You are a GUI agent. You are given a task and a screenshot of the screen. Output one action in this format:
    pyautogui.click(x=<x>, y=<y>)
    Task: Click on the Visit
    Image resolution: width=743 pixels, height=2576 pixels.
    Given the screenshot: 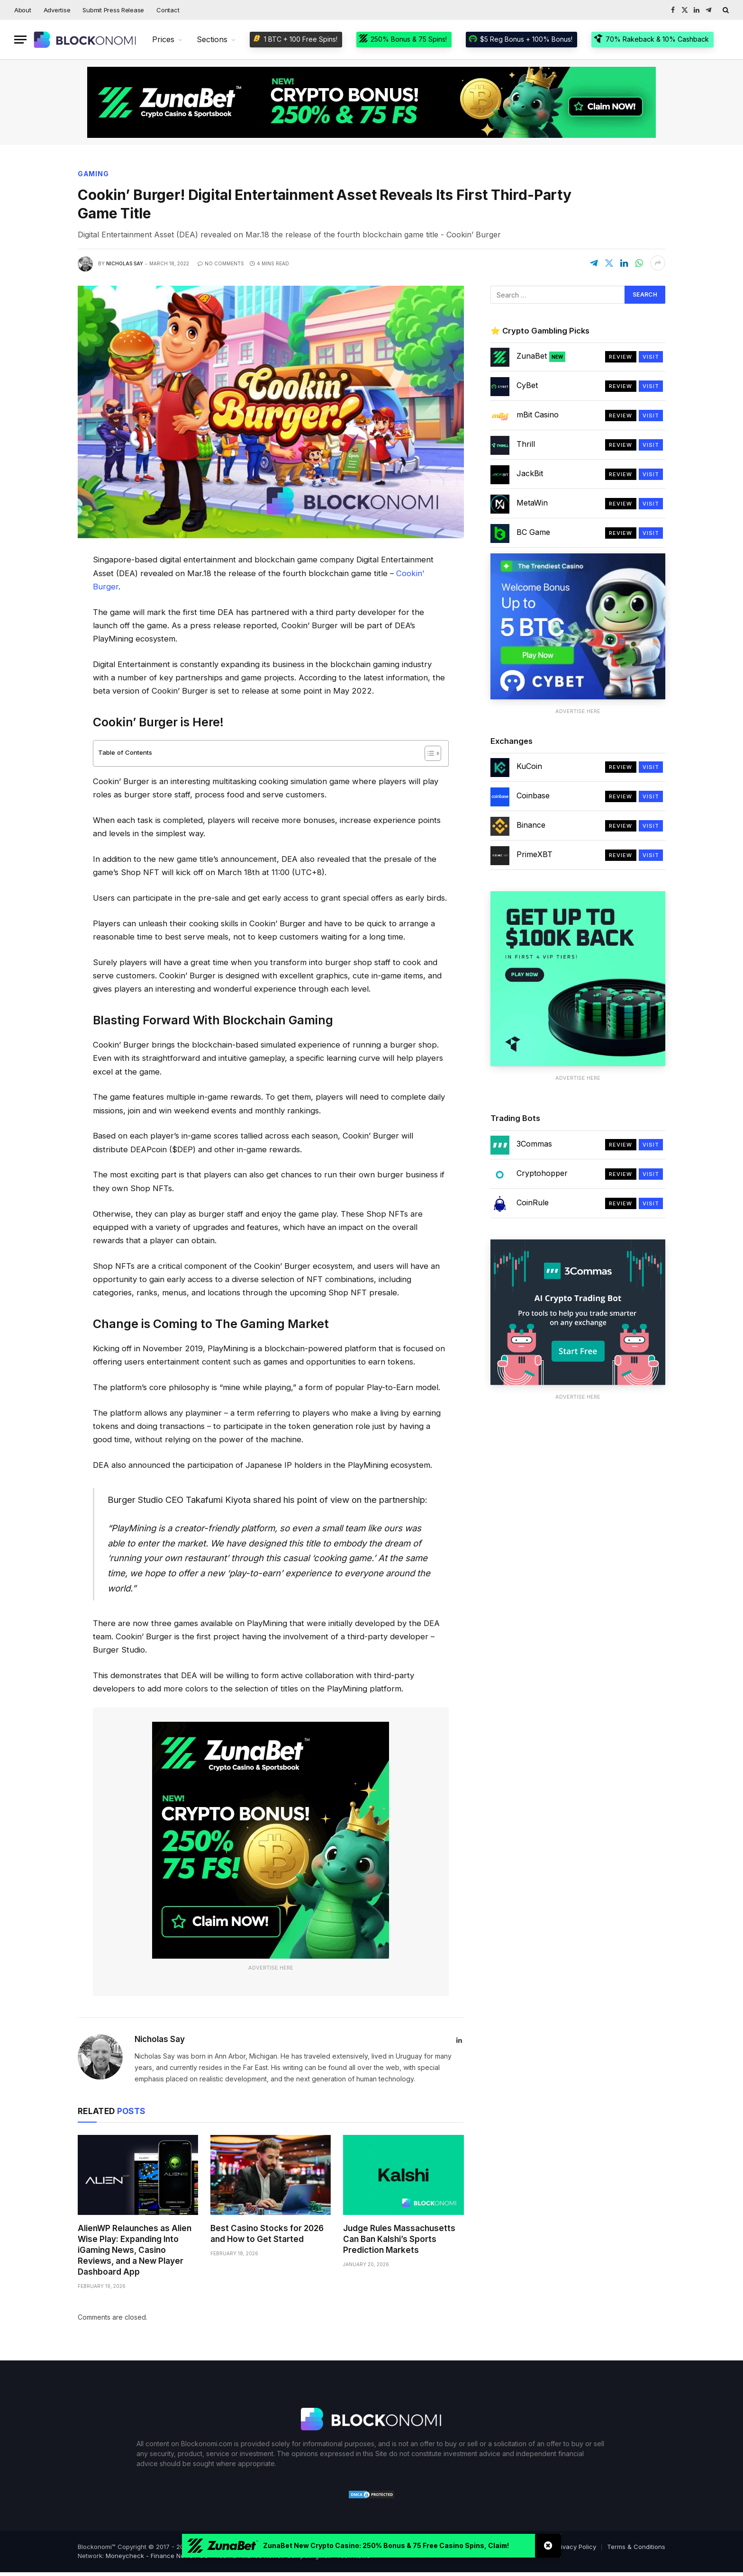 What is the action you would take?
    pyautogui.click(x=651, y=356)
    